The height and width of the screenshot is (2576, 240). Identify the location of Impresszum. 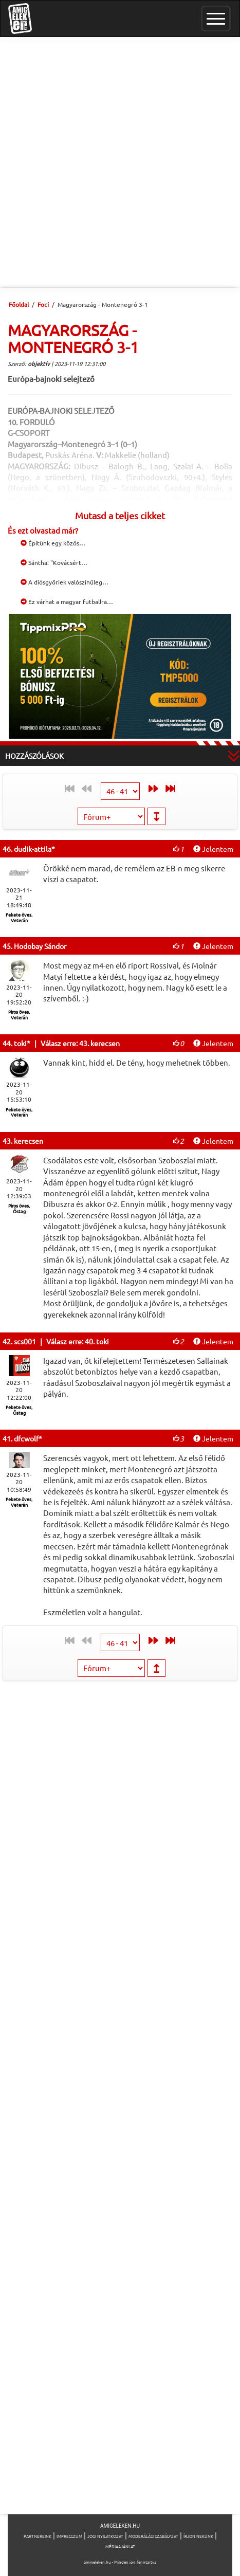
(69, 2536).